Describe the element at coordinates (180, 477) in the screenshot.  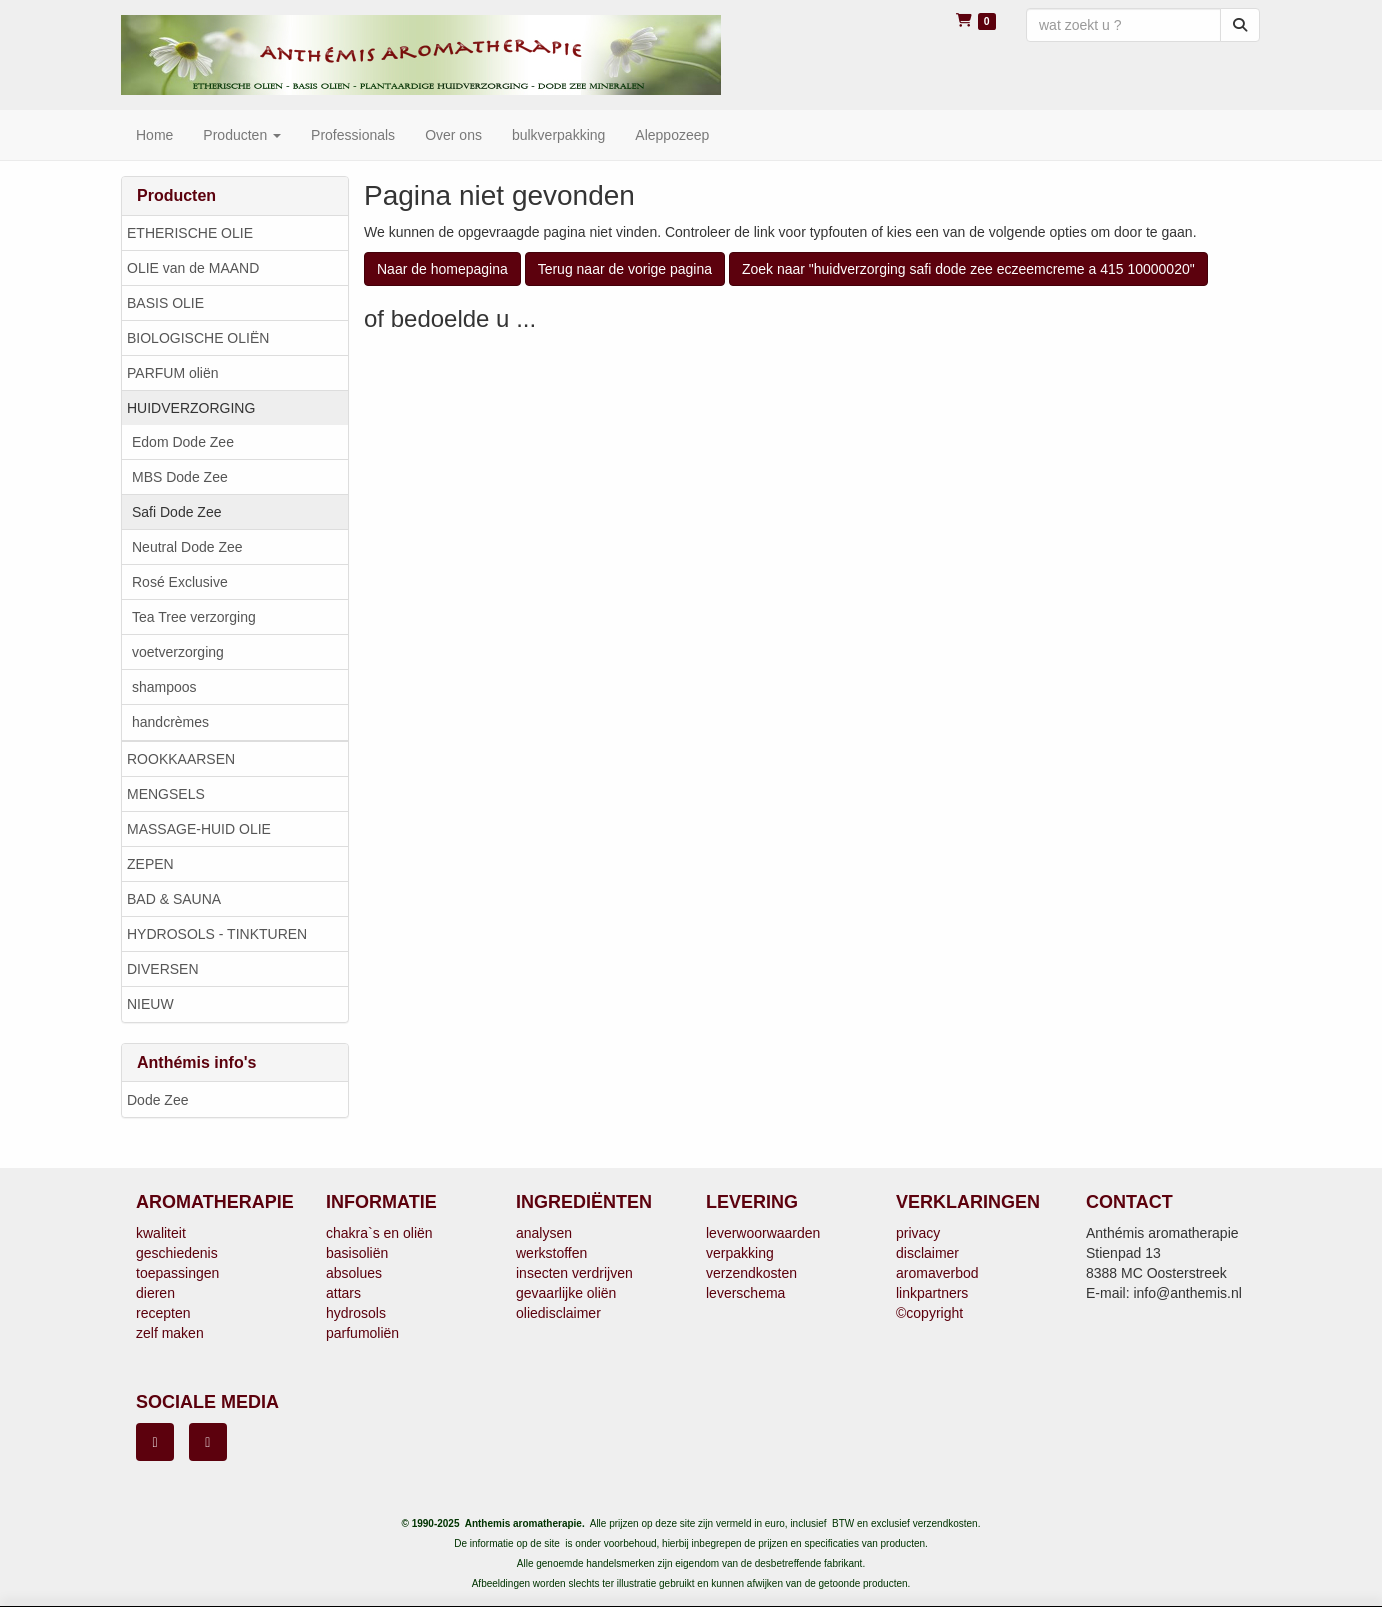
I see `MBS Dode Zee` at that location.